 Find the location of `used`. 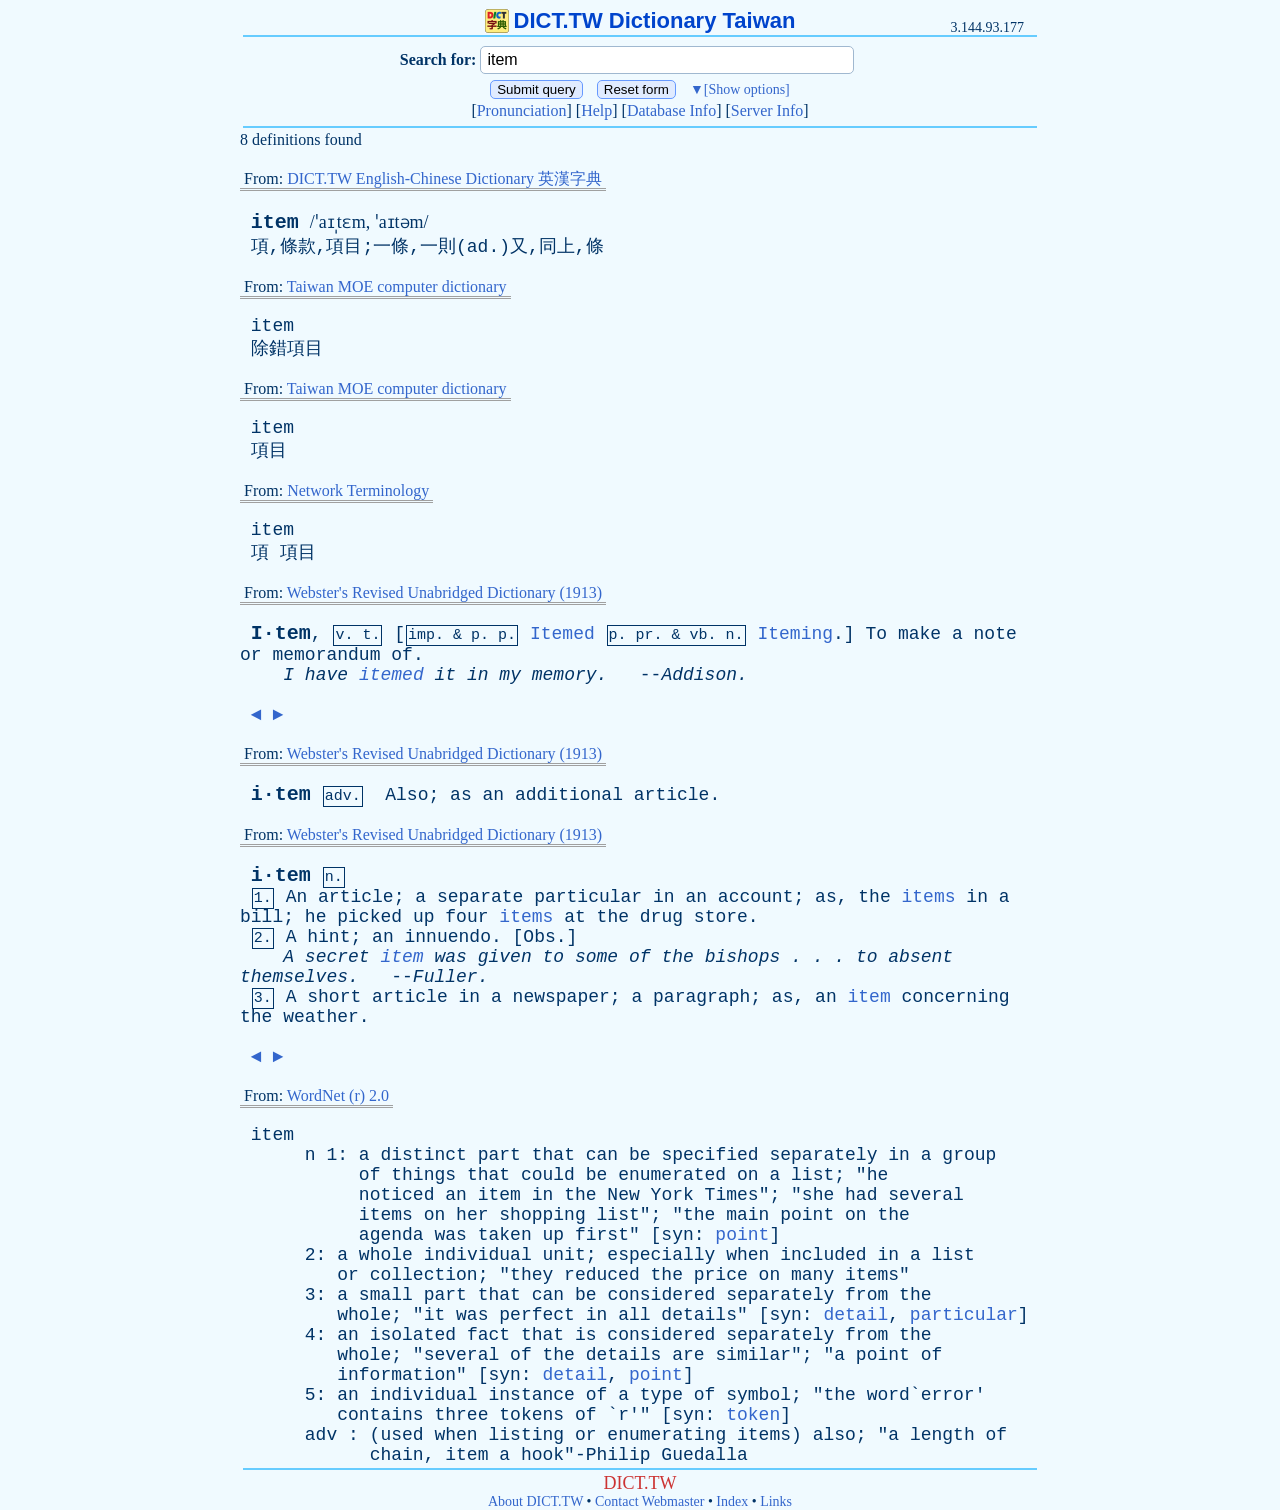

used is located at coordinates (401, 1435).